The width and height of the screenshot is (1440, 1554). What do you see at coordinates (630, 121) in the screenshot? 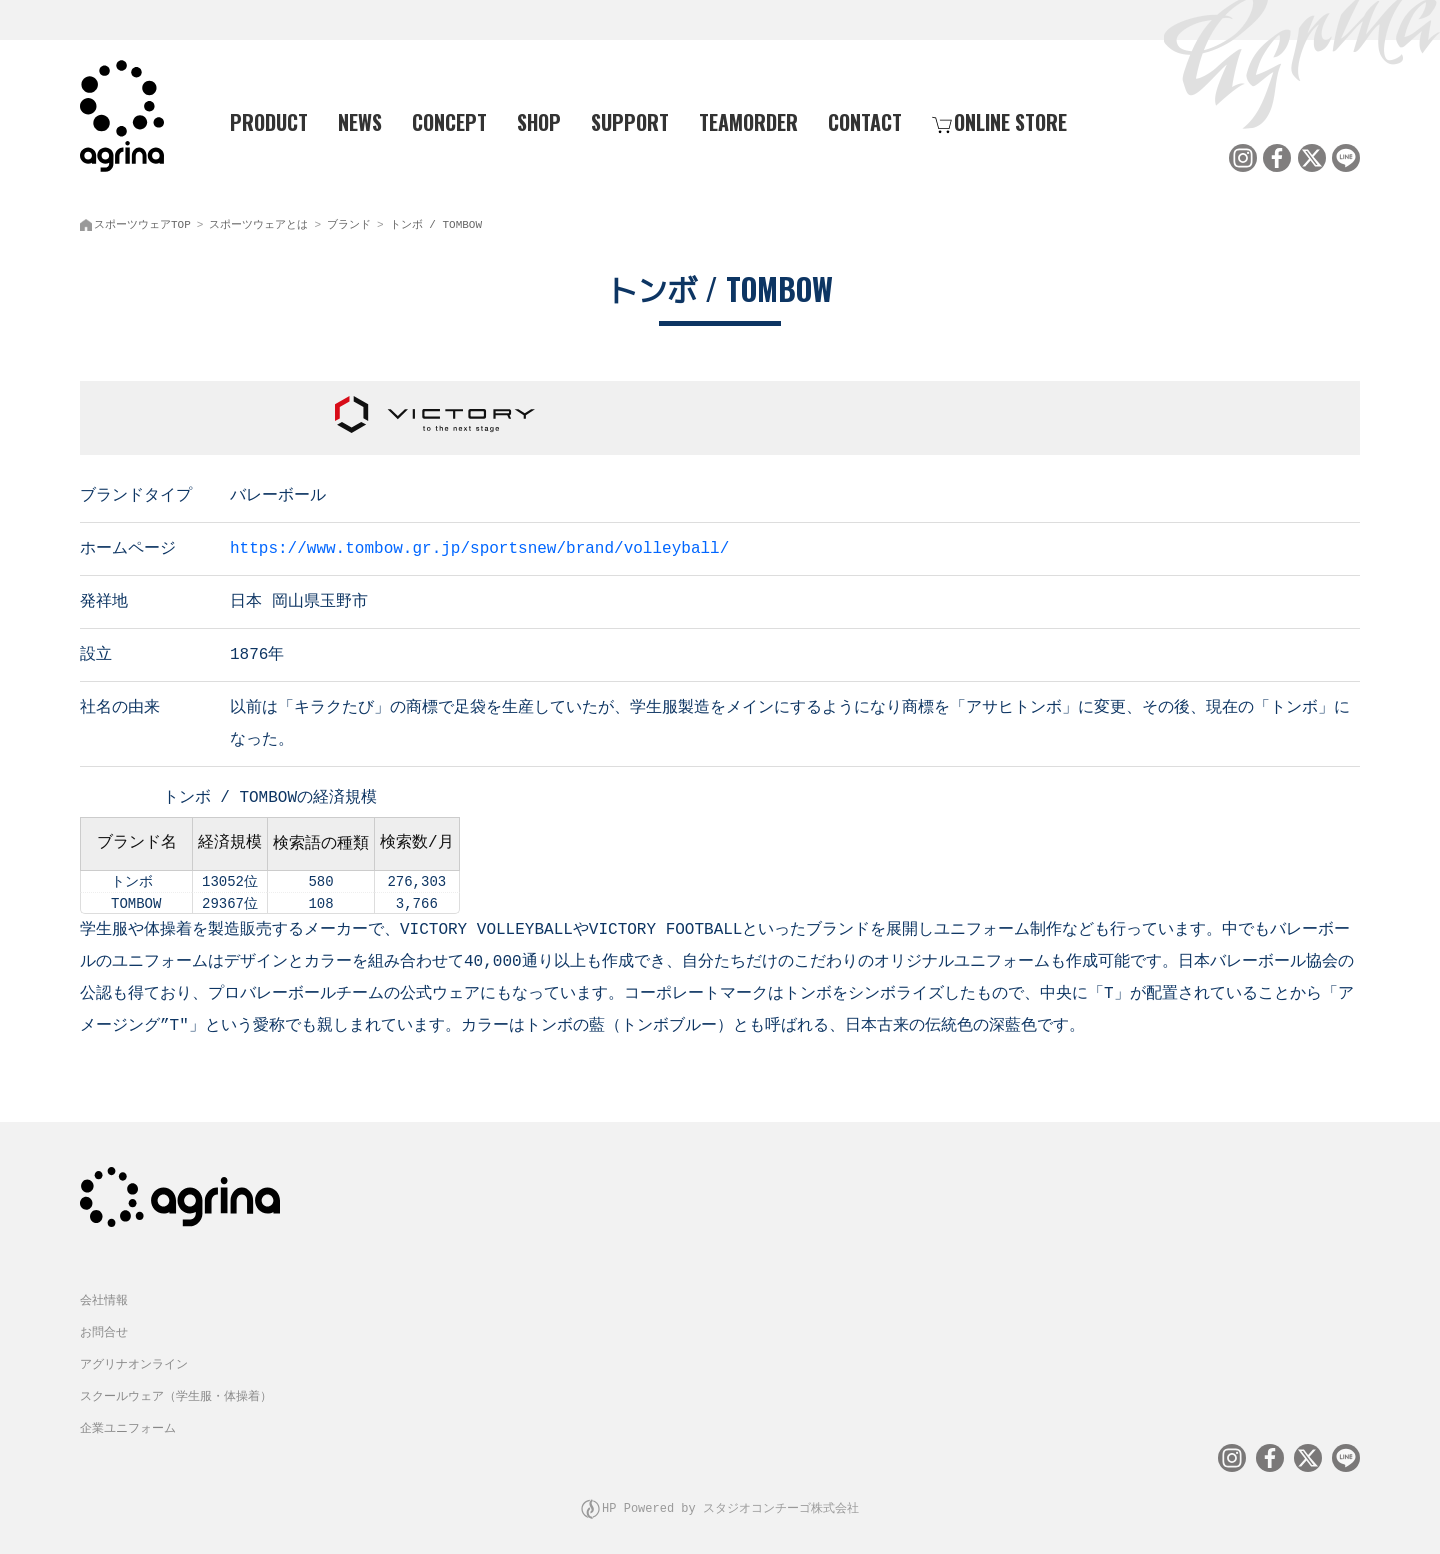
I see `SUPPORT` at bounding box center [630, 121].